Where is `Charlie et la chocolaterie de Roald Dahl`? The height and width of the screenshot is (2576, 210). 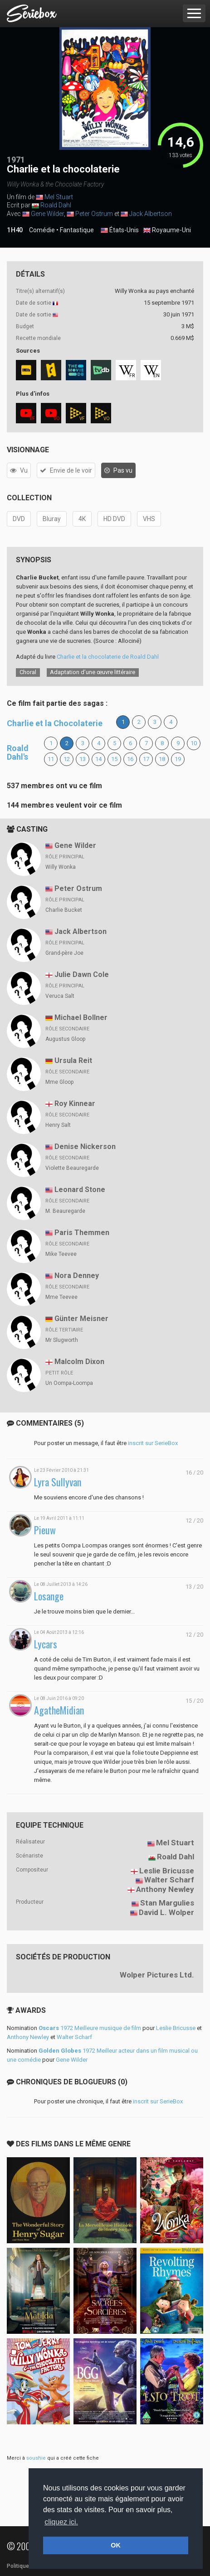 Charlie et la chocolaterie de Roald Dahl is located at coordinates (108, 656).